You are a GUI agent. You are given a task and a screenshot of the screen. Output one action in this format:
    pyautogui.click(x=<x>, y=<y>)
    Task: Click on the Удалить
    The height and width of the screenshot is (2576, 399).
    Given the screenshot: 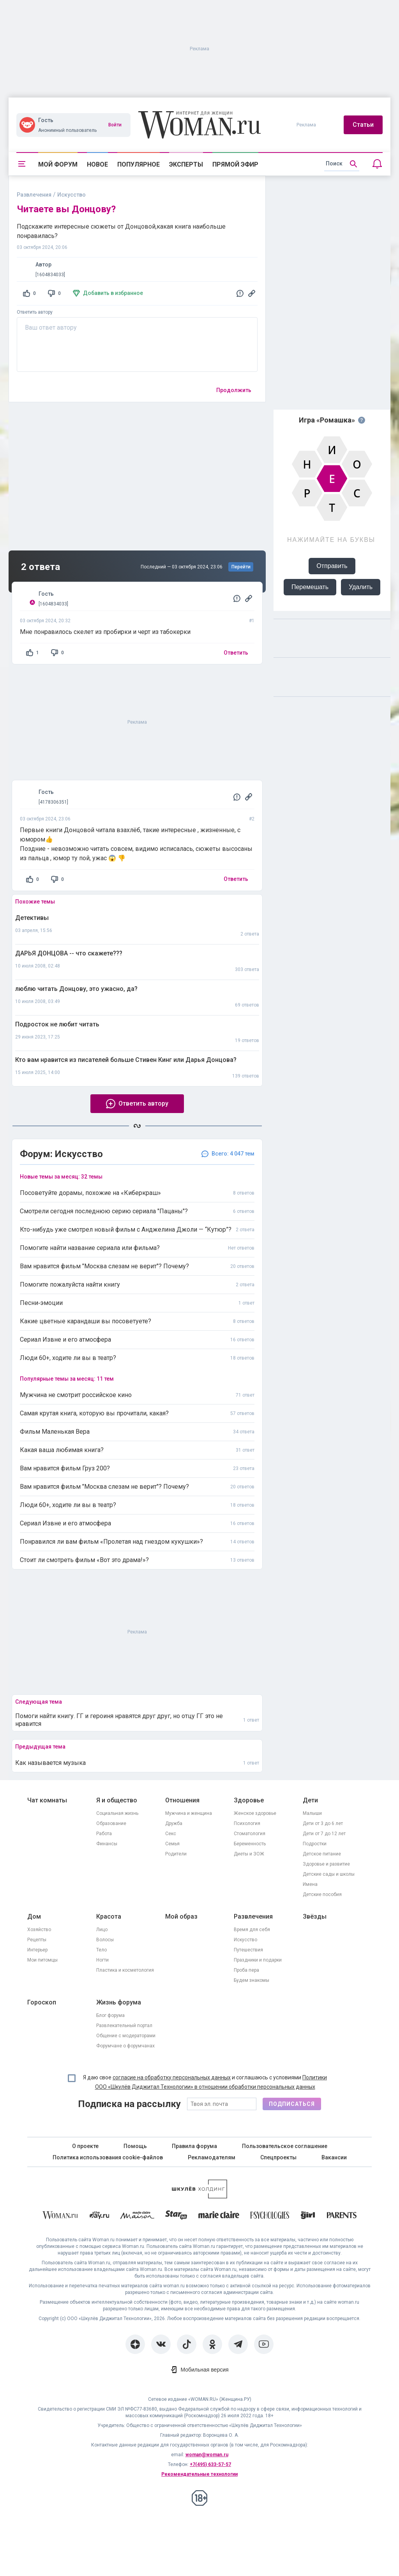 What is the action you would take?
    pyautogui.click(x=361, y=587)
    